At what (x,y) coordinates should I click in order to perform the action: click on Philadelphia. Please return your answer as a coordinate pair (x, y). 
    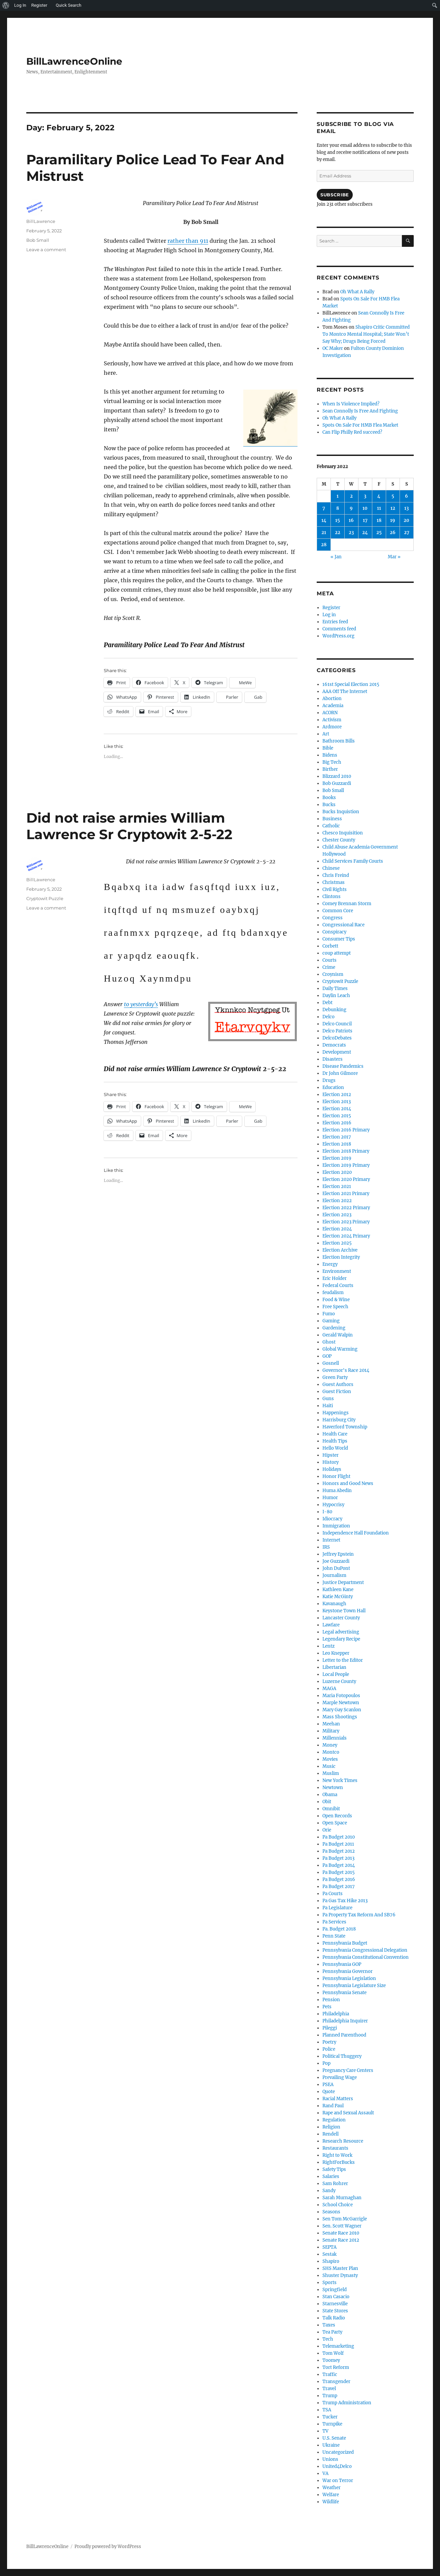
    Looking at the image, I should click on (335, 2014).